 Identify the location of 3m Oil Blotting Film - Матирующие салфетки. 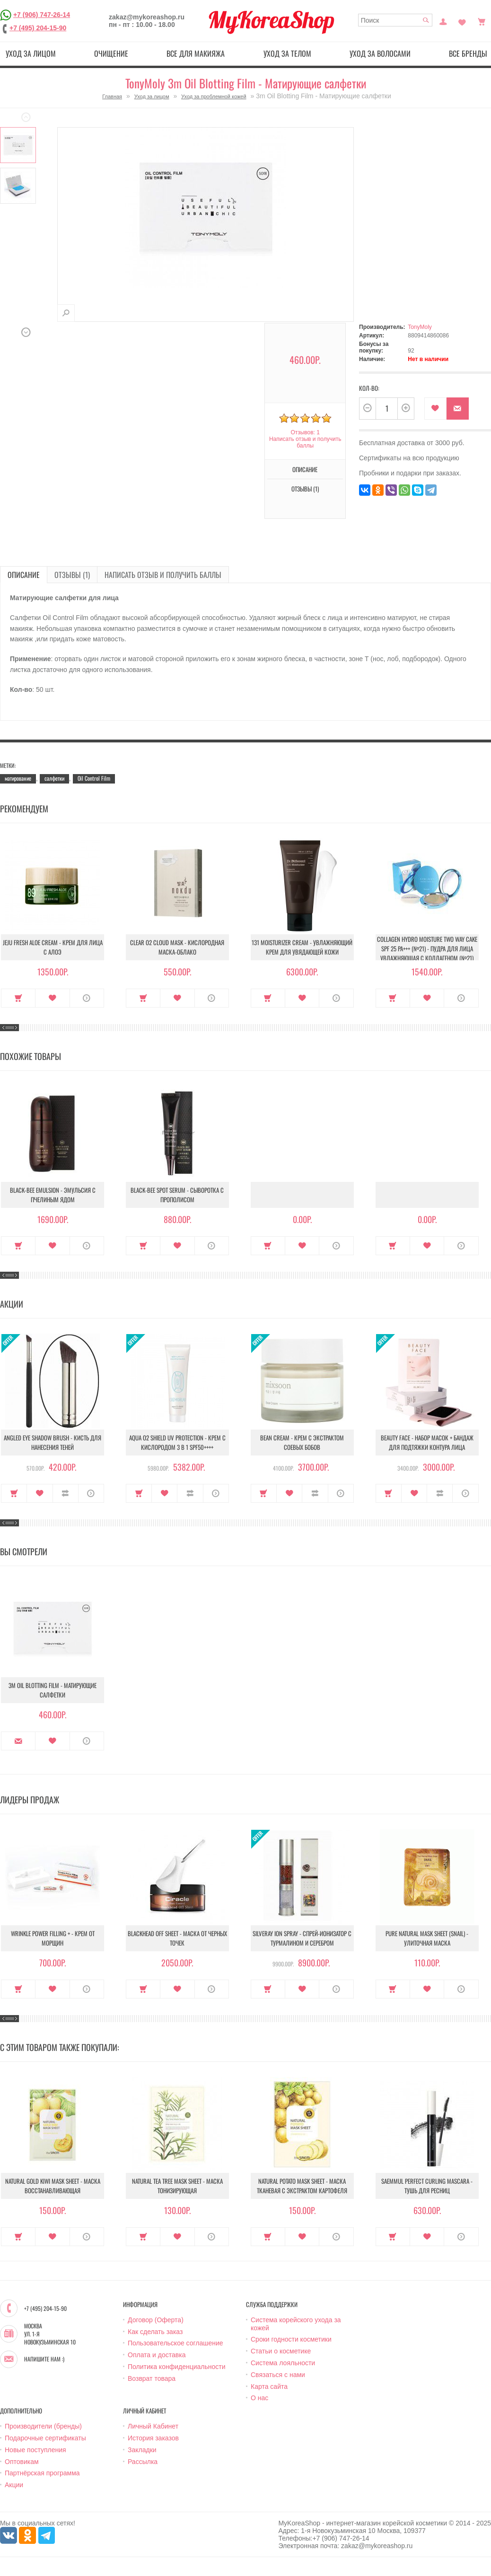
(52, 1689).